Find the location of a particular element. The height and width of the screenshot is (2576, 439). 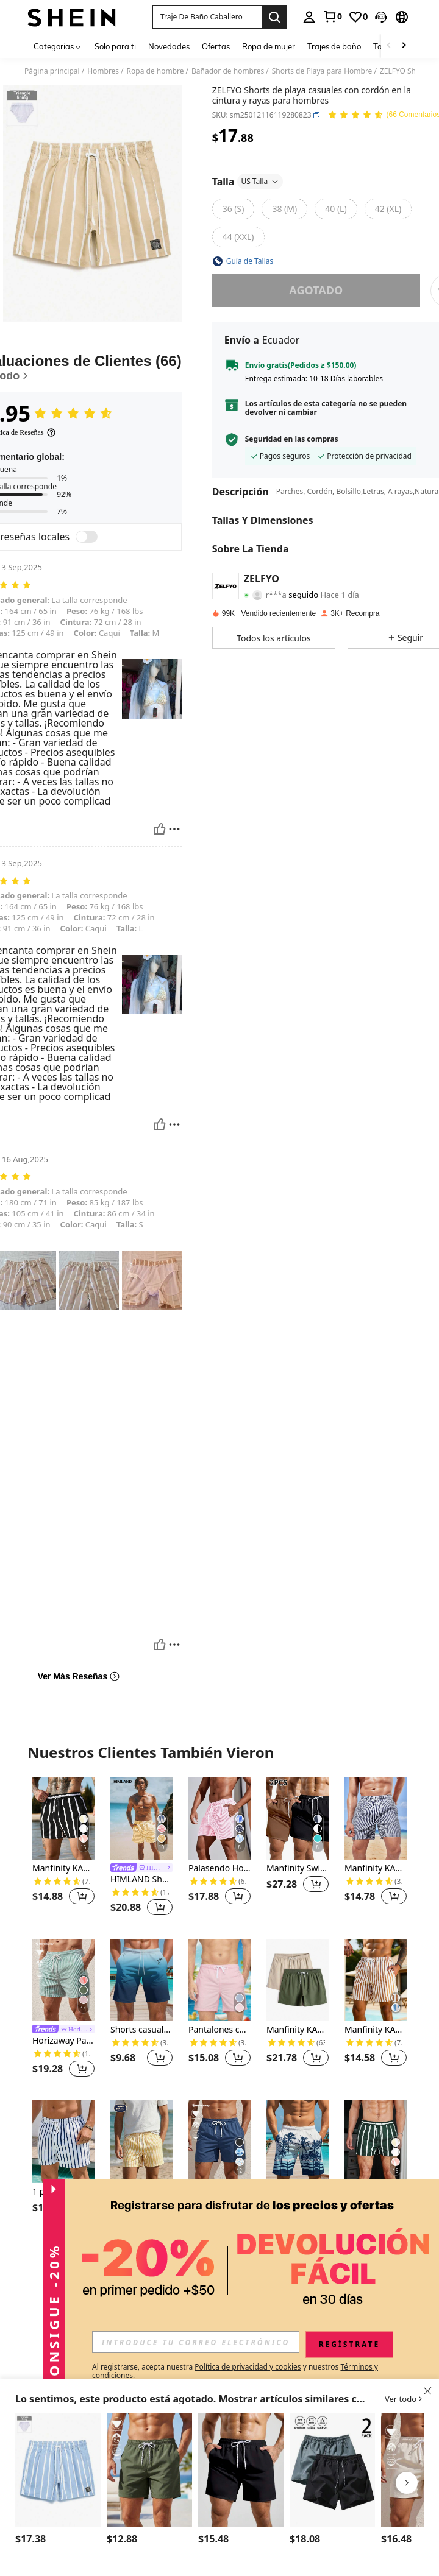

Página principal is located at coordinates (52, 71).